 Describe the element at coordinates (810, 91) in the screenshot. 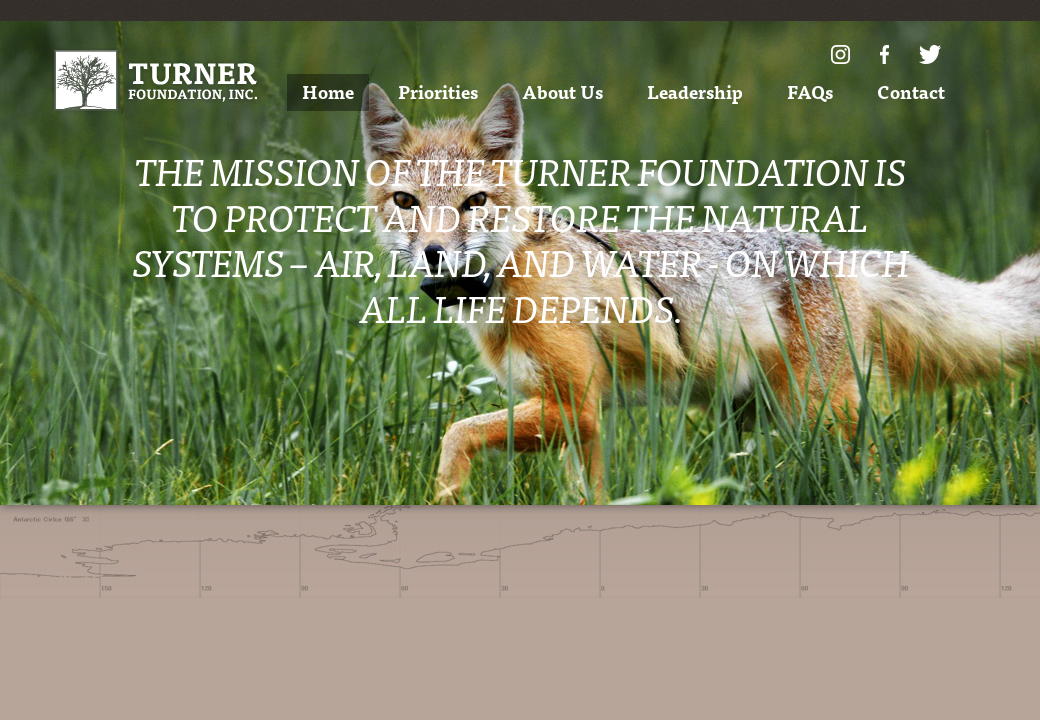

I see `FAQs` at that location.